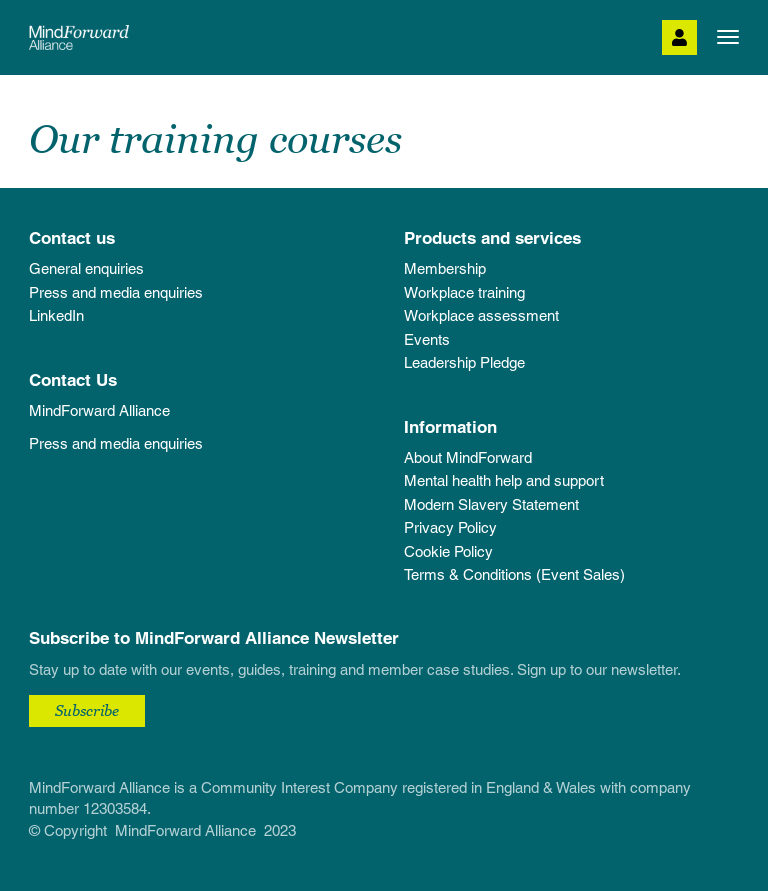  What do you see at coordinates (450, 527) in the screenshot?
I see `Privacy Policy` at bounding box center [450, 527].